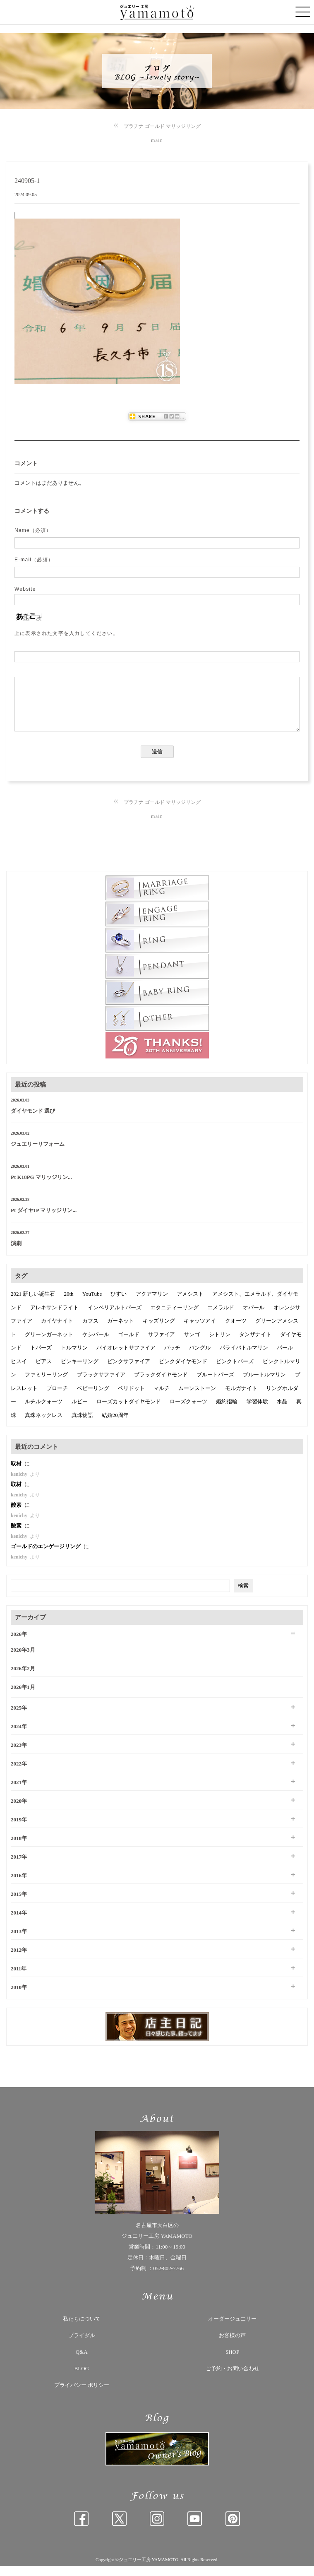 The image size is (314, 2576). What do you see at coordinates (41, 1357) in the screenshot?
I see `トパーズ` at bounding box center [41, 1357].